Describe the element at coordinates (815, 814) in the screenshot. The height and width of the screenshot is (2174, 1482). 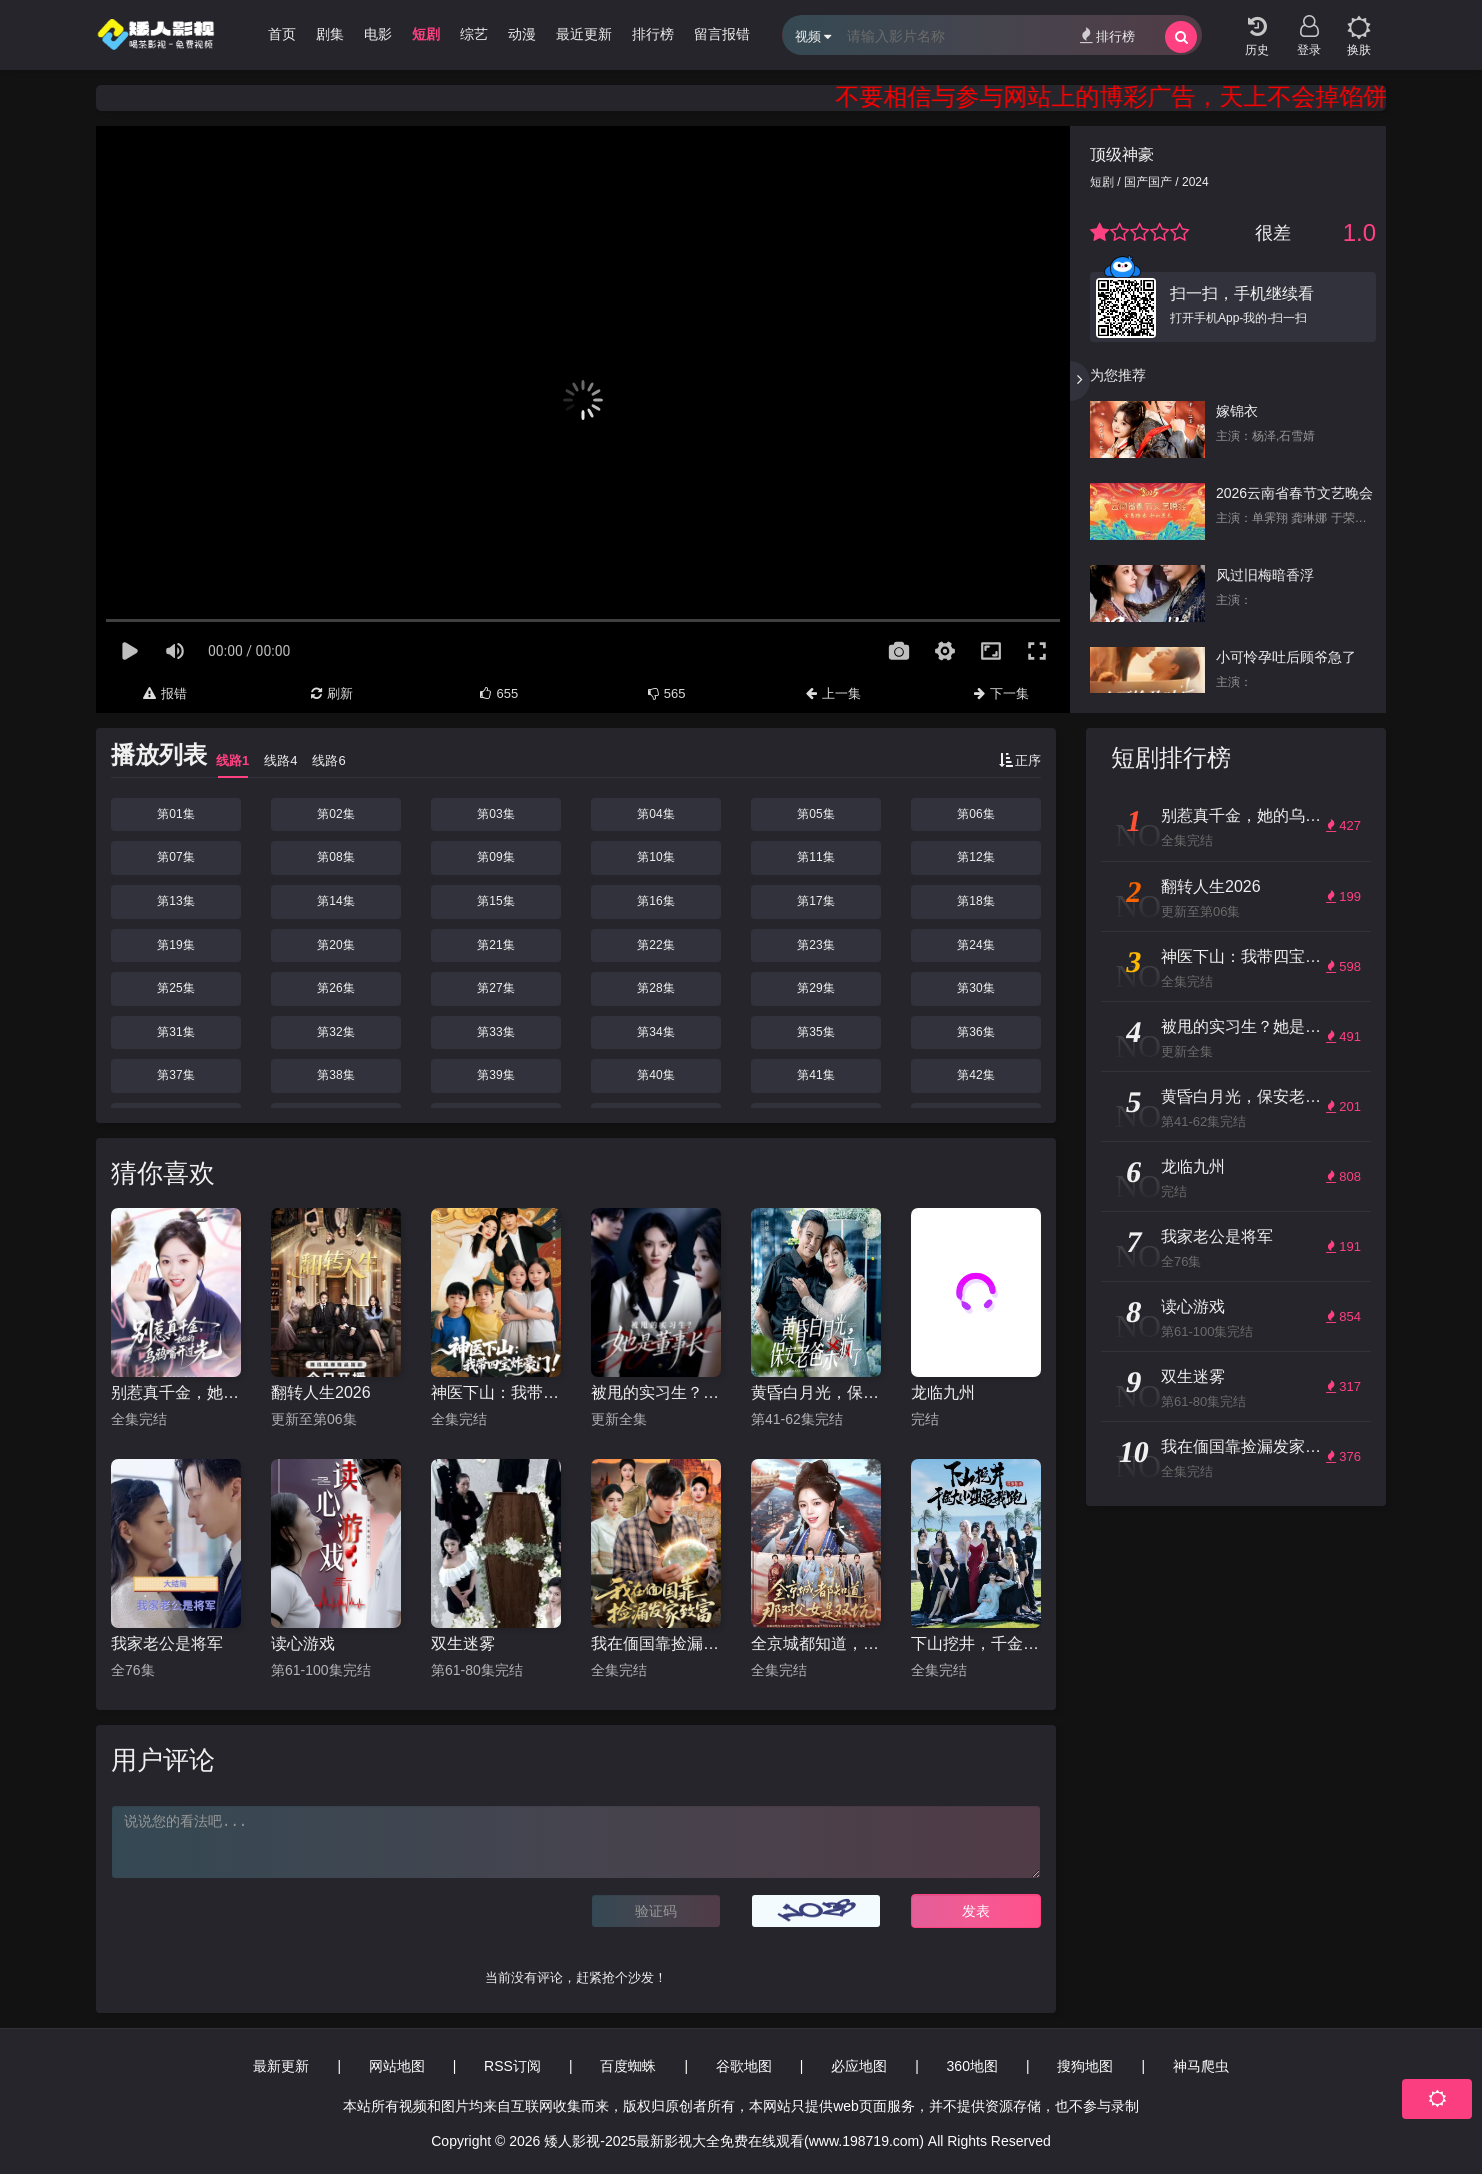
I see `第05集` at that location.